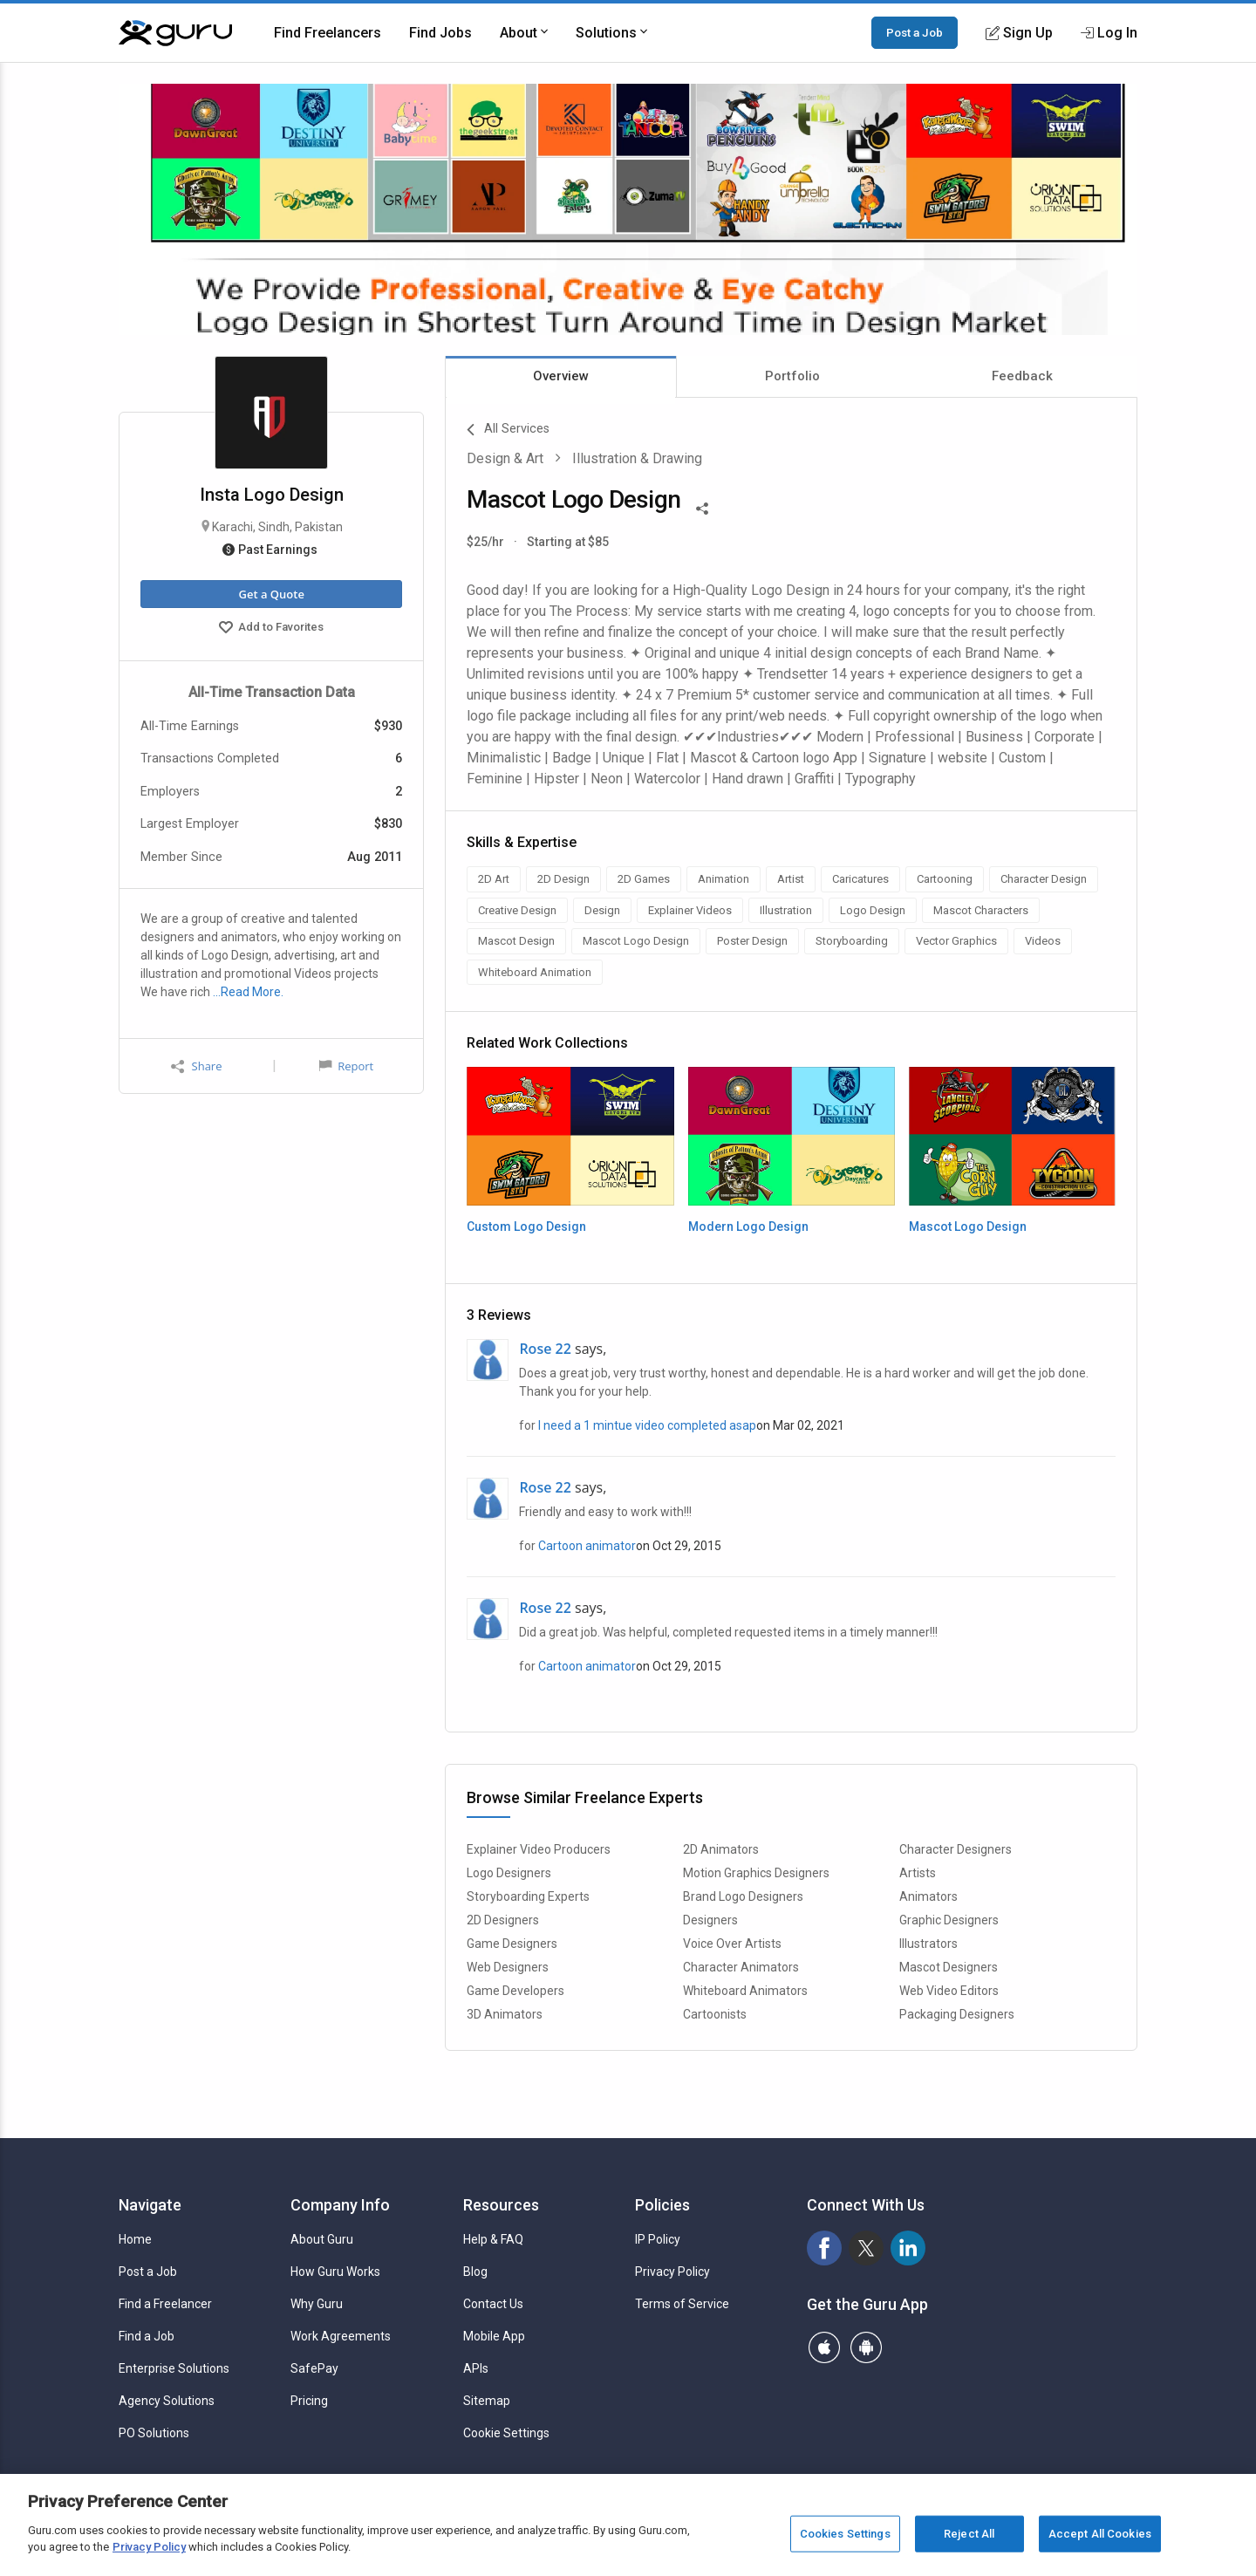 This screenshot has width=1256, height=2576. What do you see at coordinates (475, 2368) in the screenshot?
I see `APIs` at bounding box center [475, 2368].